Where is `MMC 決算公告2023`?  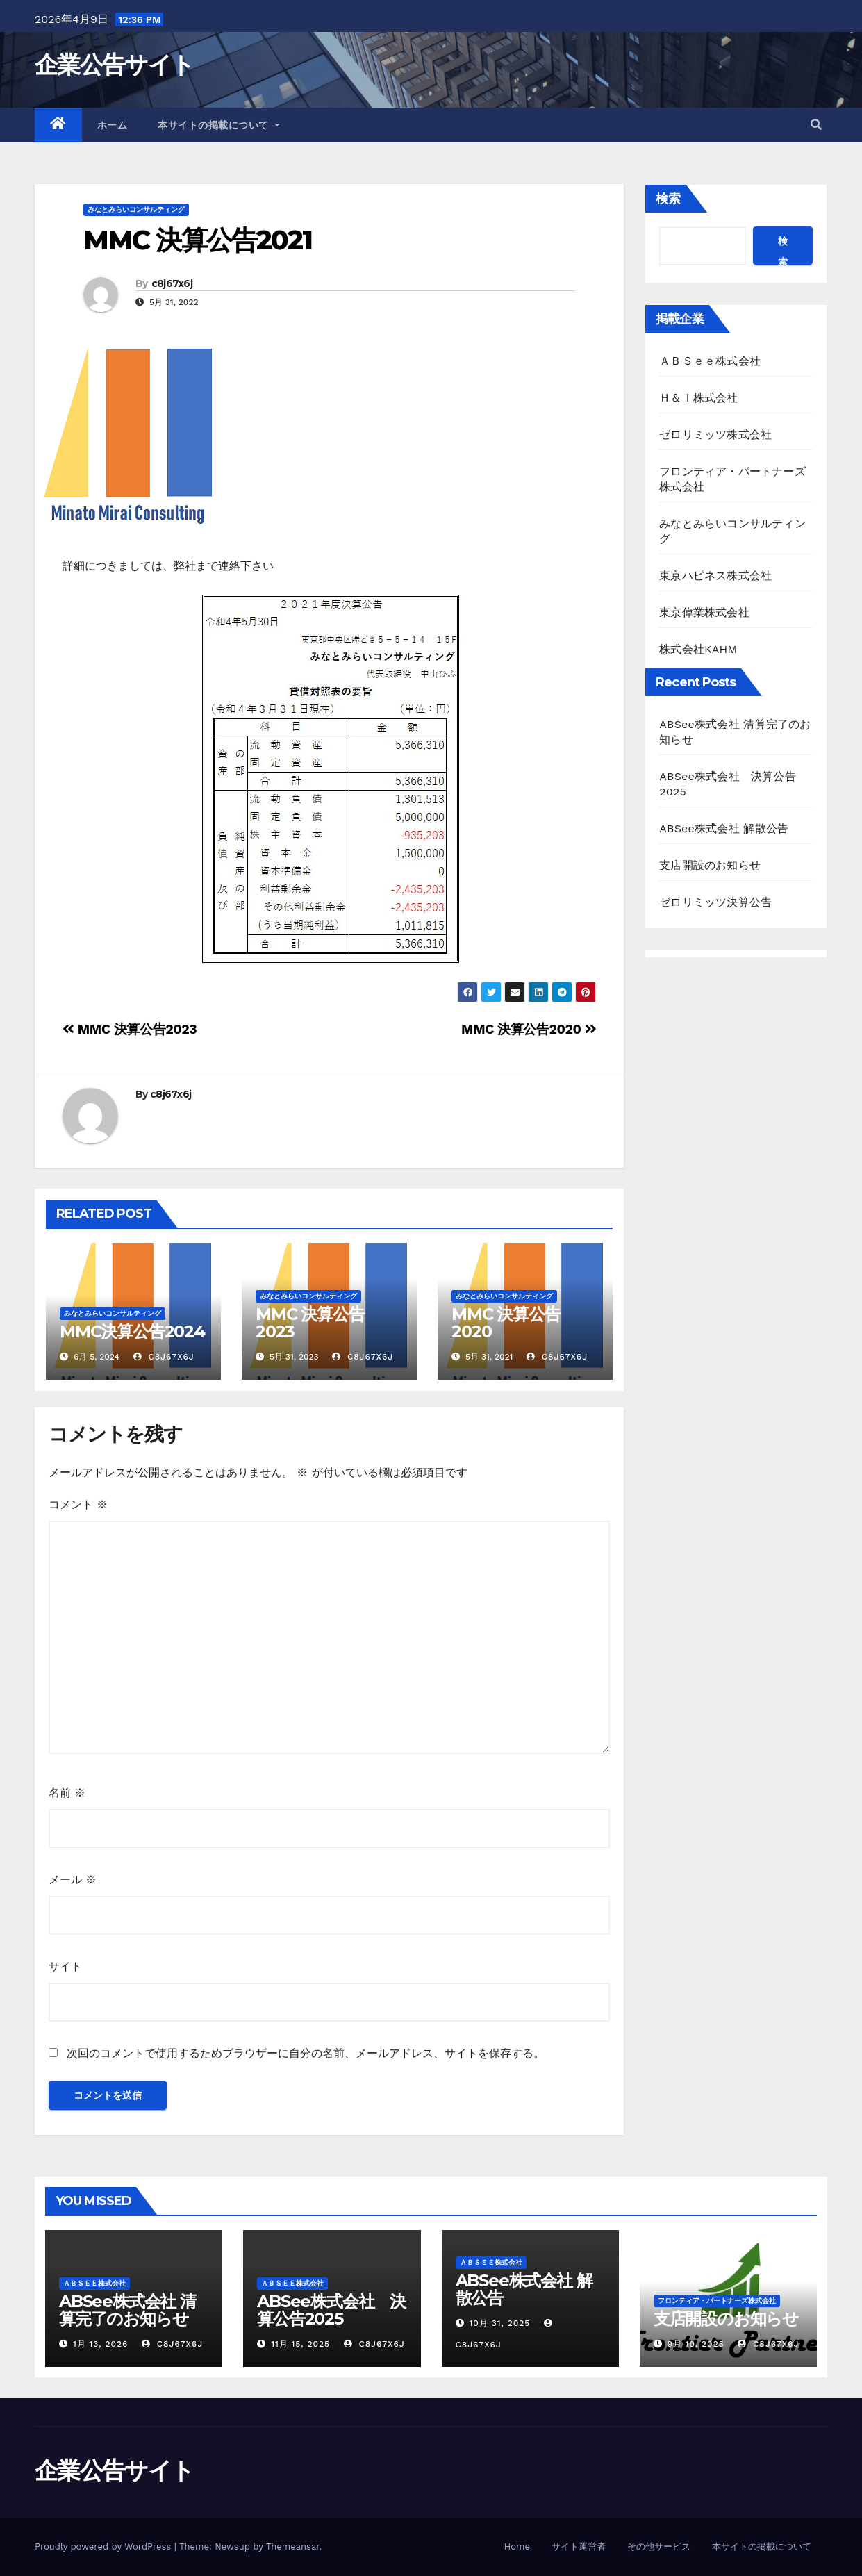
MMC 決算公告2023 is located at coordinates (130, 1029).